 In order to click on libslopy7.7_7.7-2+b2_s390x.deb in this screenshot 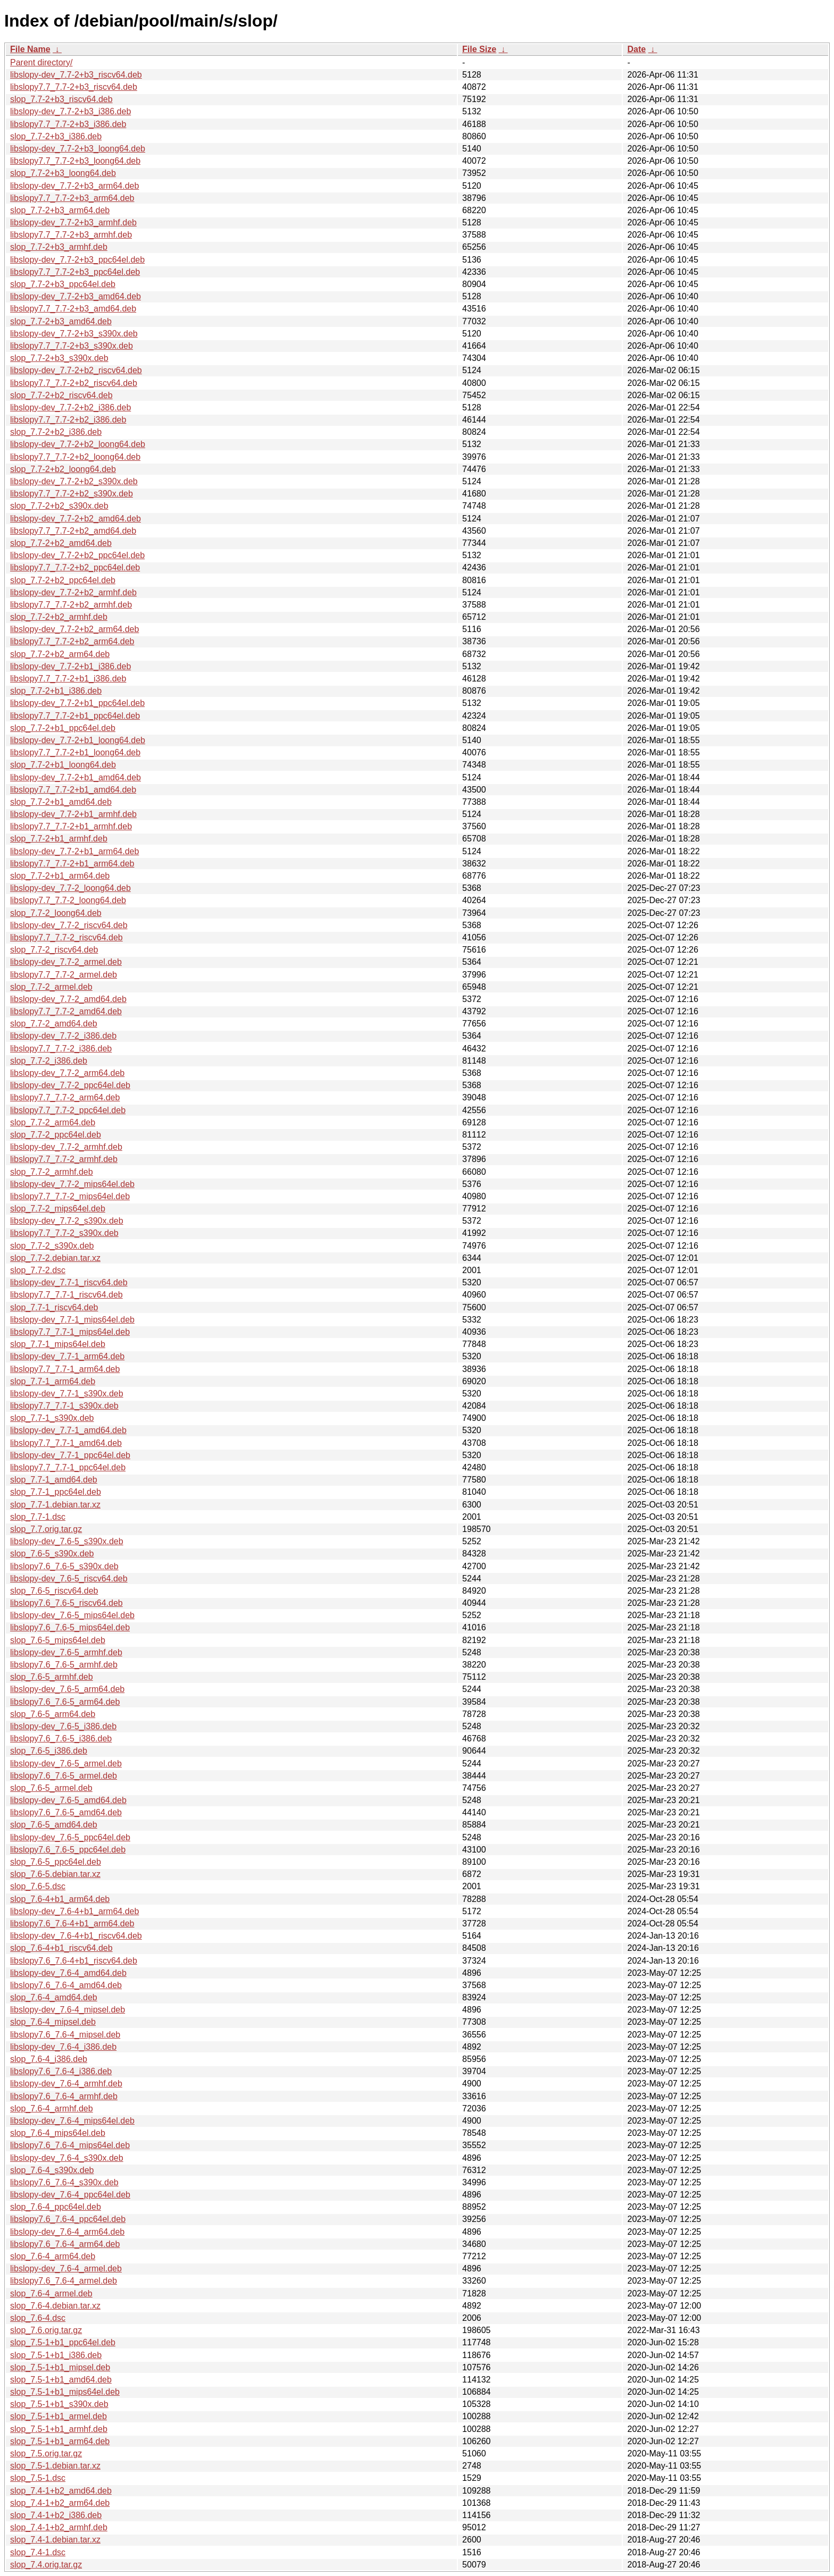, I will do `click(71, 493)`.